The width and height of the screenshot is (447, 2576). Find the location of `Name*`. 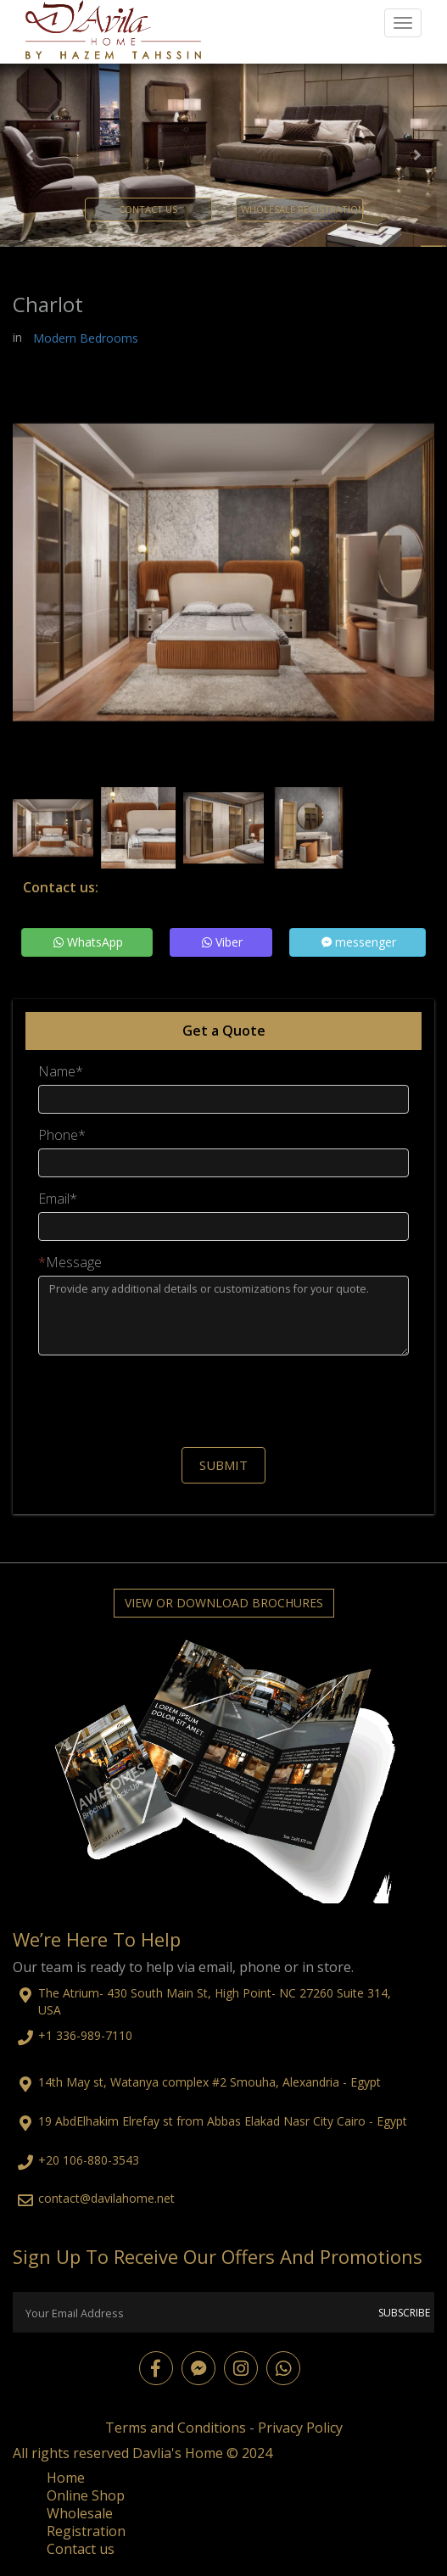

Name* is located at coordinates (60, 1072).